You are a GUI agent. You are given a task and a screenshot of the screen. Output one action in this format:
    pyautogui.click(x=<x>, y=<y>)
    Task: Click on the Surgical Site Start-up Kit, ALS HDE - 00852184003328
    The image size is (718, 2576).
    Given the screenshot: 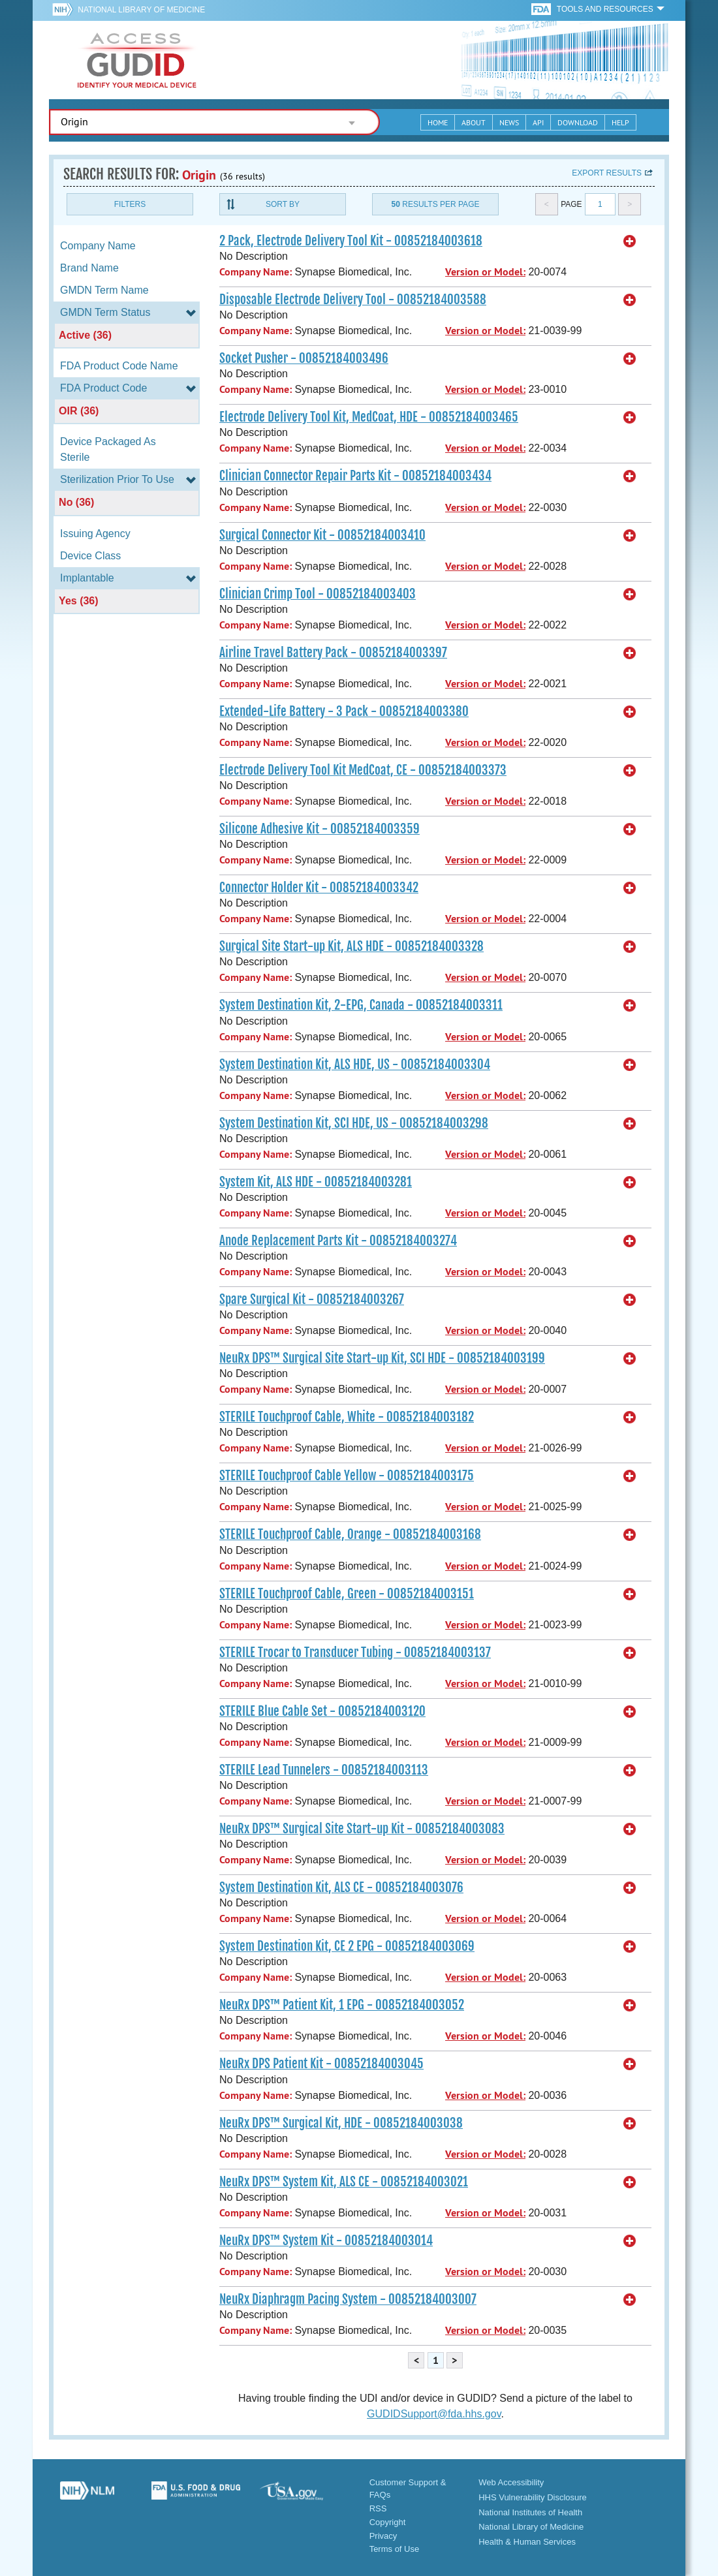 What is the action you would take?
    pyautogui.click(x=351, y=946)
    